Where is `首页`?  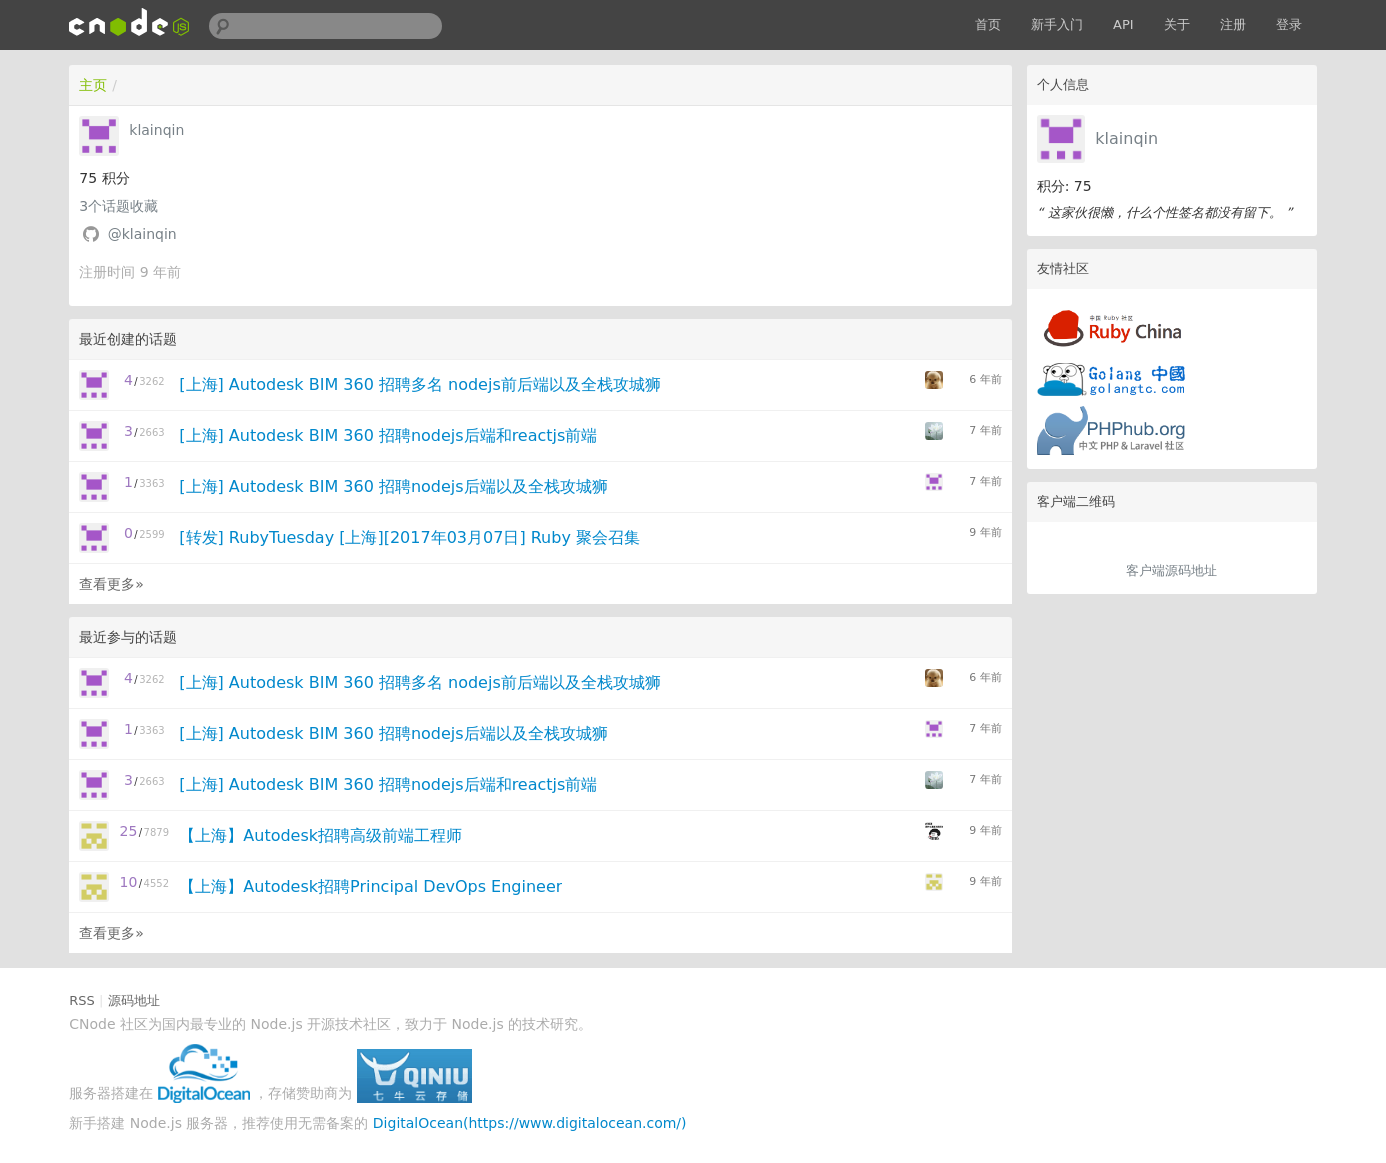
首页 is located at coordinates (988, 24).